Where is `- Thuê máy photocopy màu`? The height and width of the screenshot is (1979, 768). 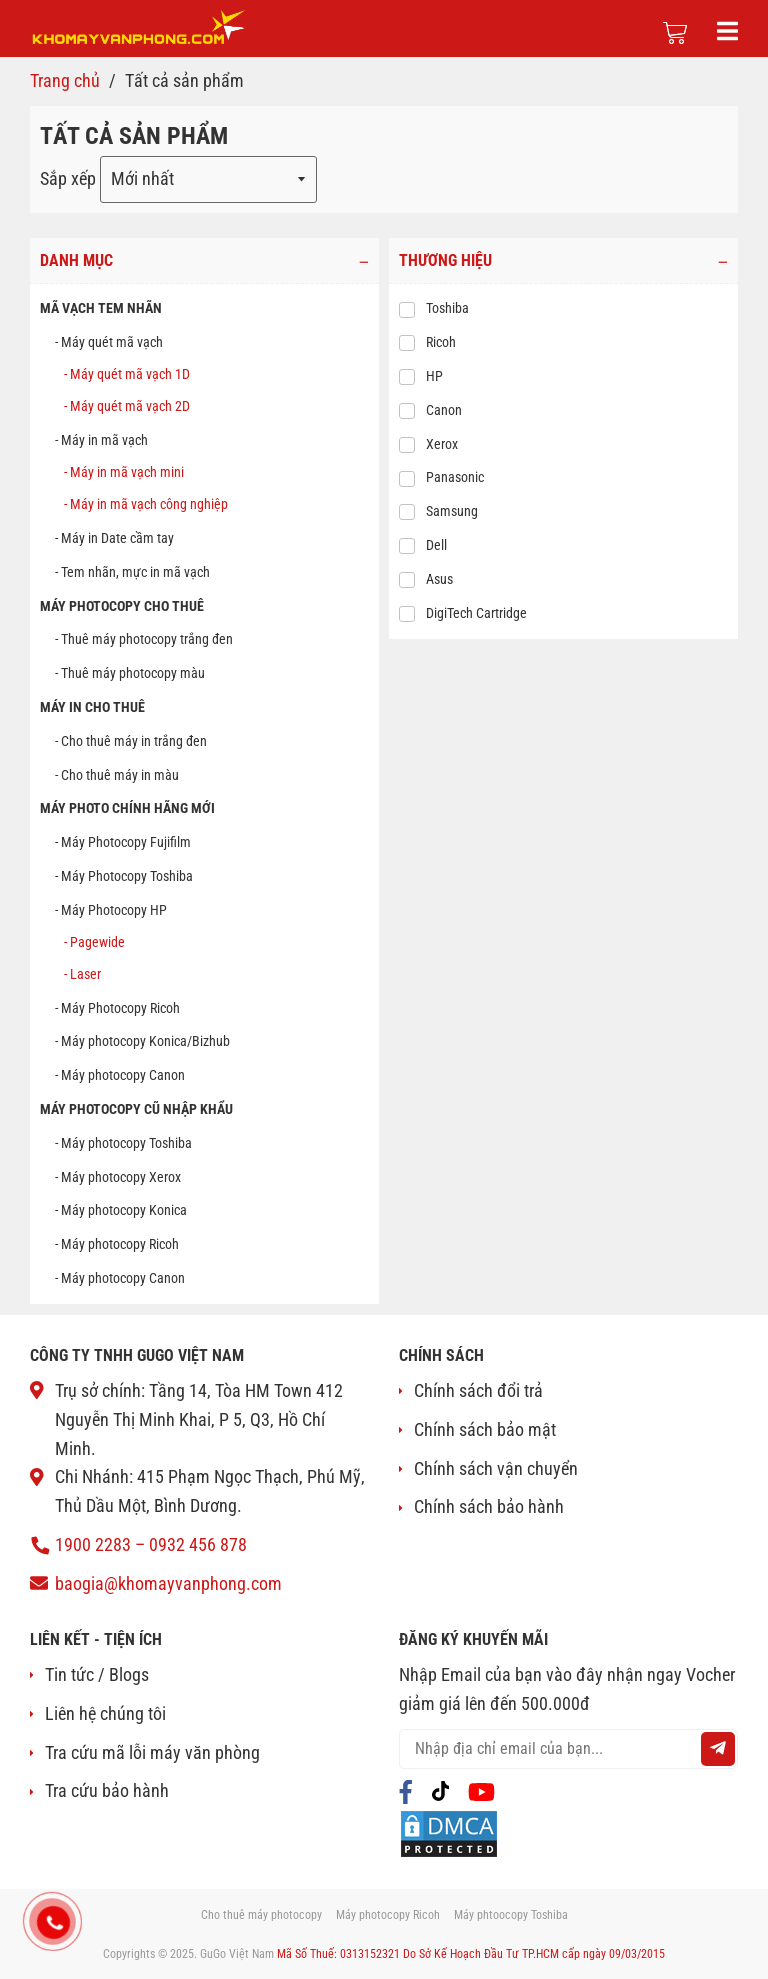
- Thuê máy photocopy màu is located at coordinates (130, 673).